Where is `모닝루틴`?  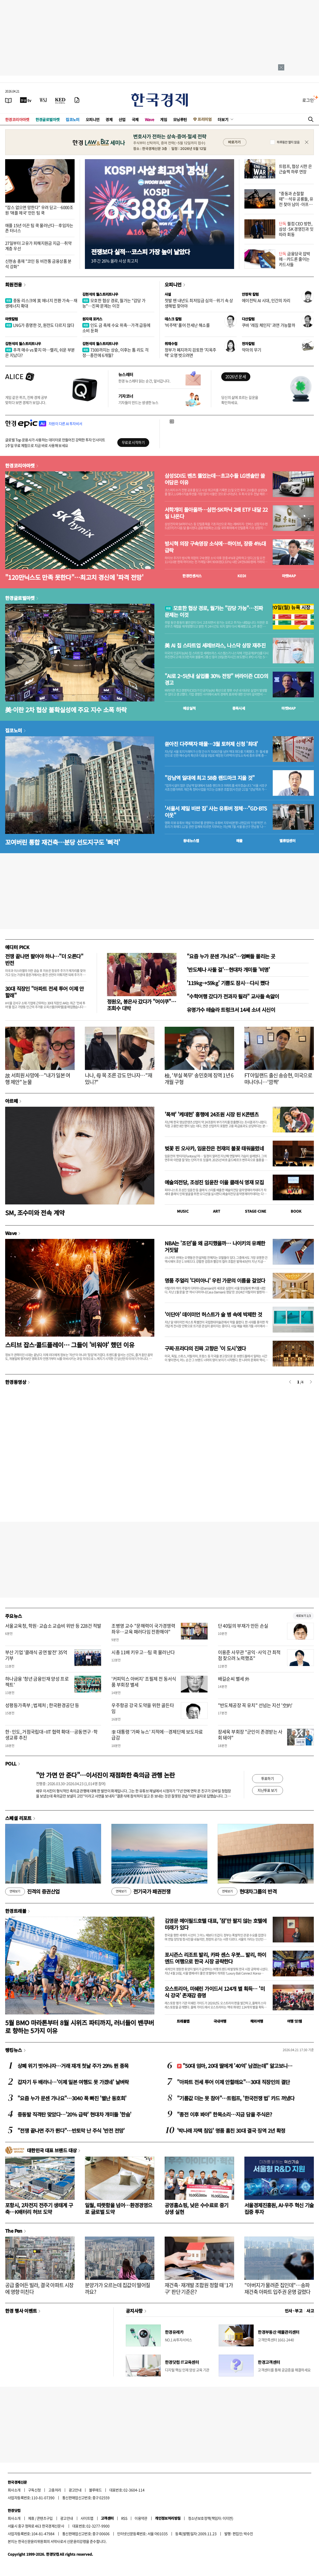 모닝루틴 is located at coordinates (180, 119).